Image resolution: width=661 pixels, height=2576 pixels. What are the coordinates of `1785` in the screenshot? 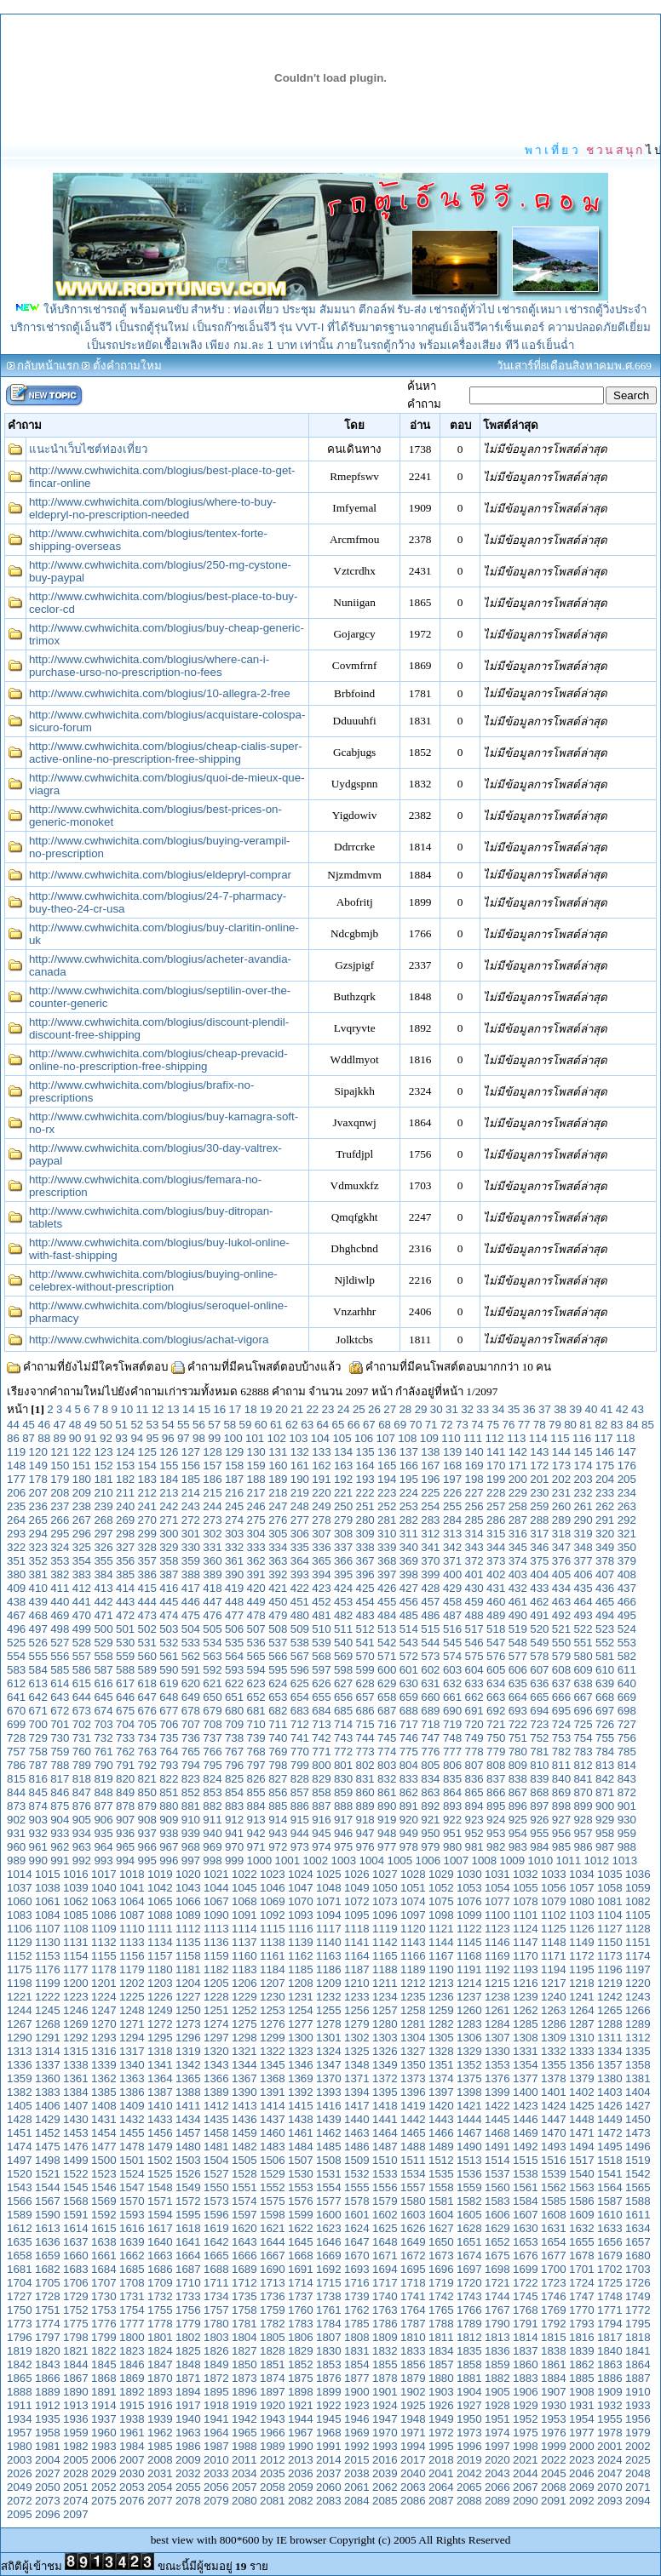 It's located at (357, 2323).